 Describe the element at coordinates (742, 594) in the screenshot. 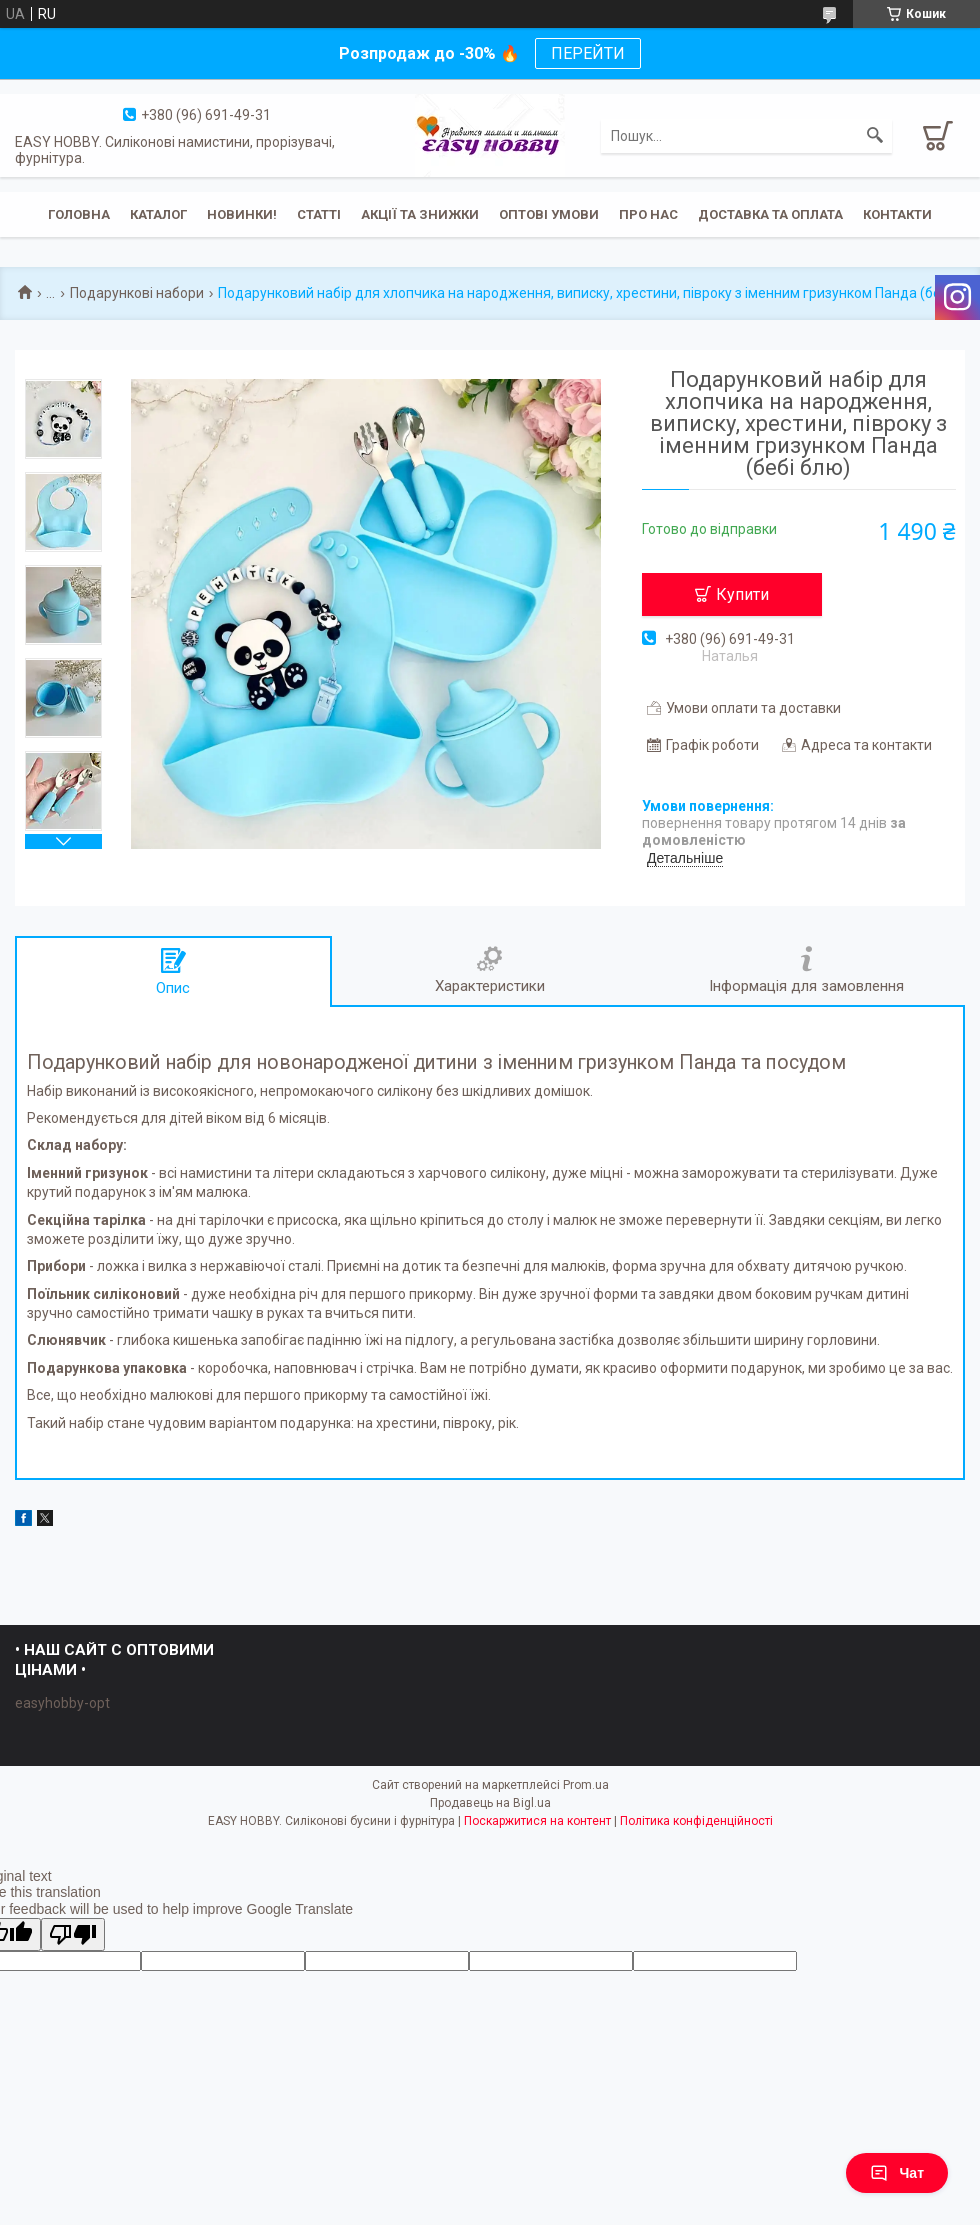

I see `Купити` at that location.